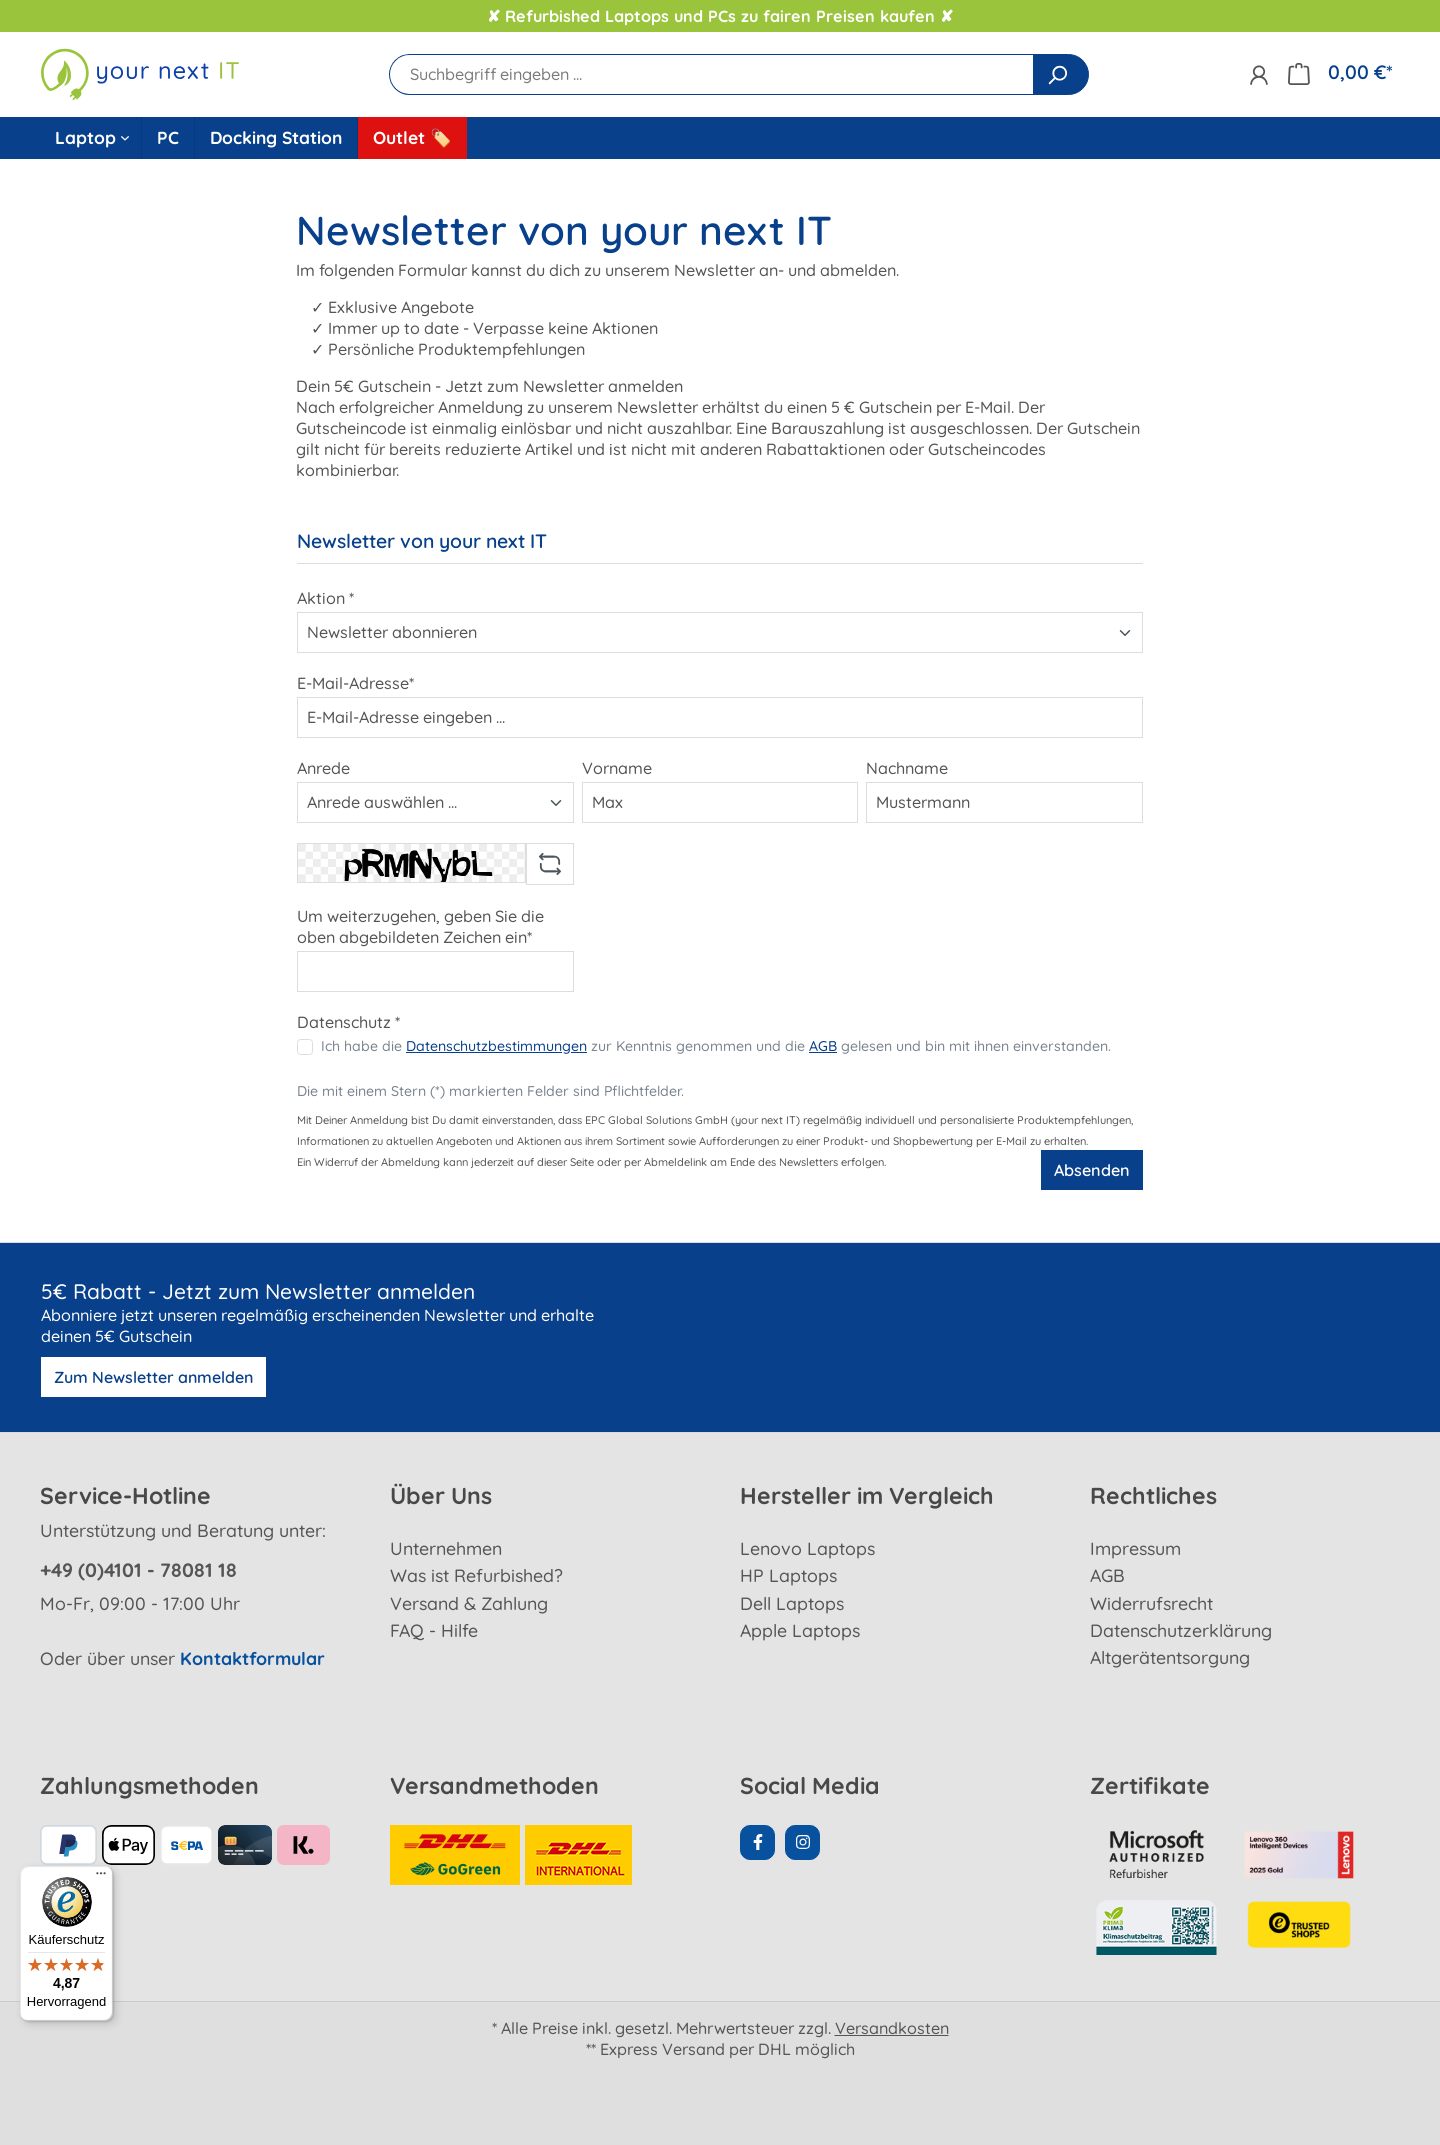 The width and height of the screenshot is (1440, 2145). What do you see at coordinates (800, 1630) in the screenshot?
I see `Apple Laptops` at bounding box center [800, 1630].